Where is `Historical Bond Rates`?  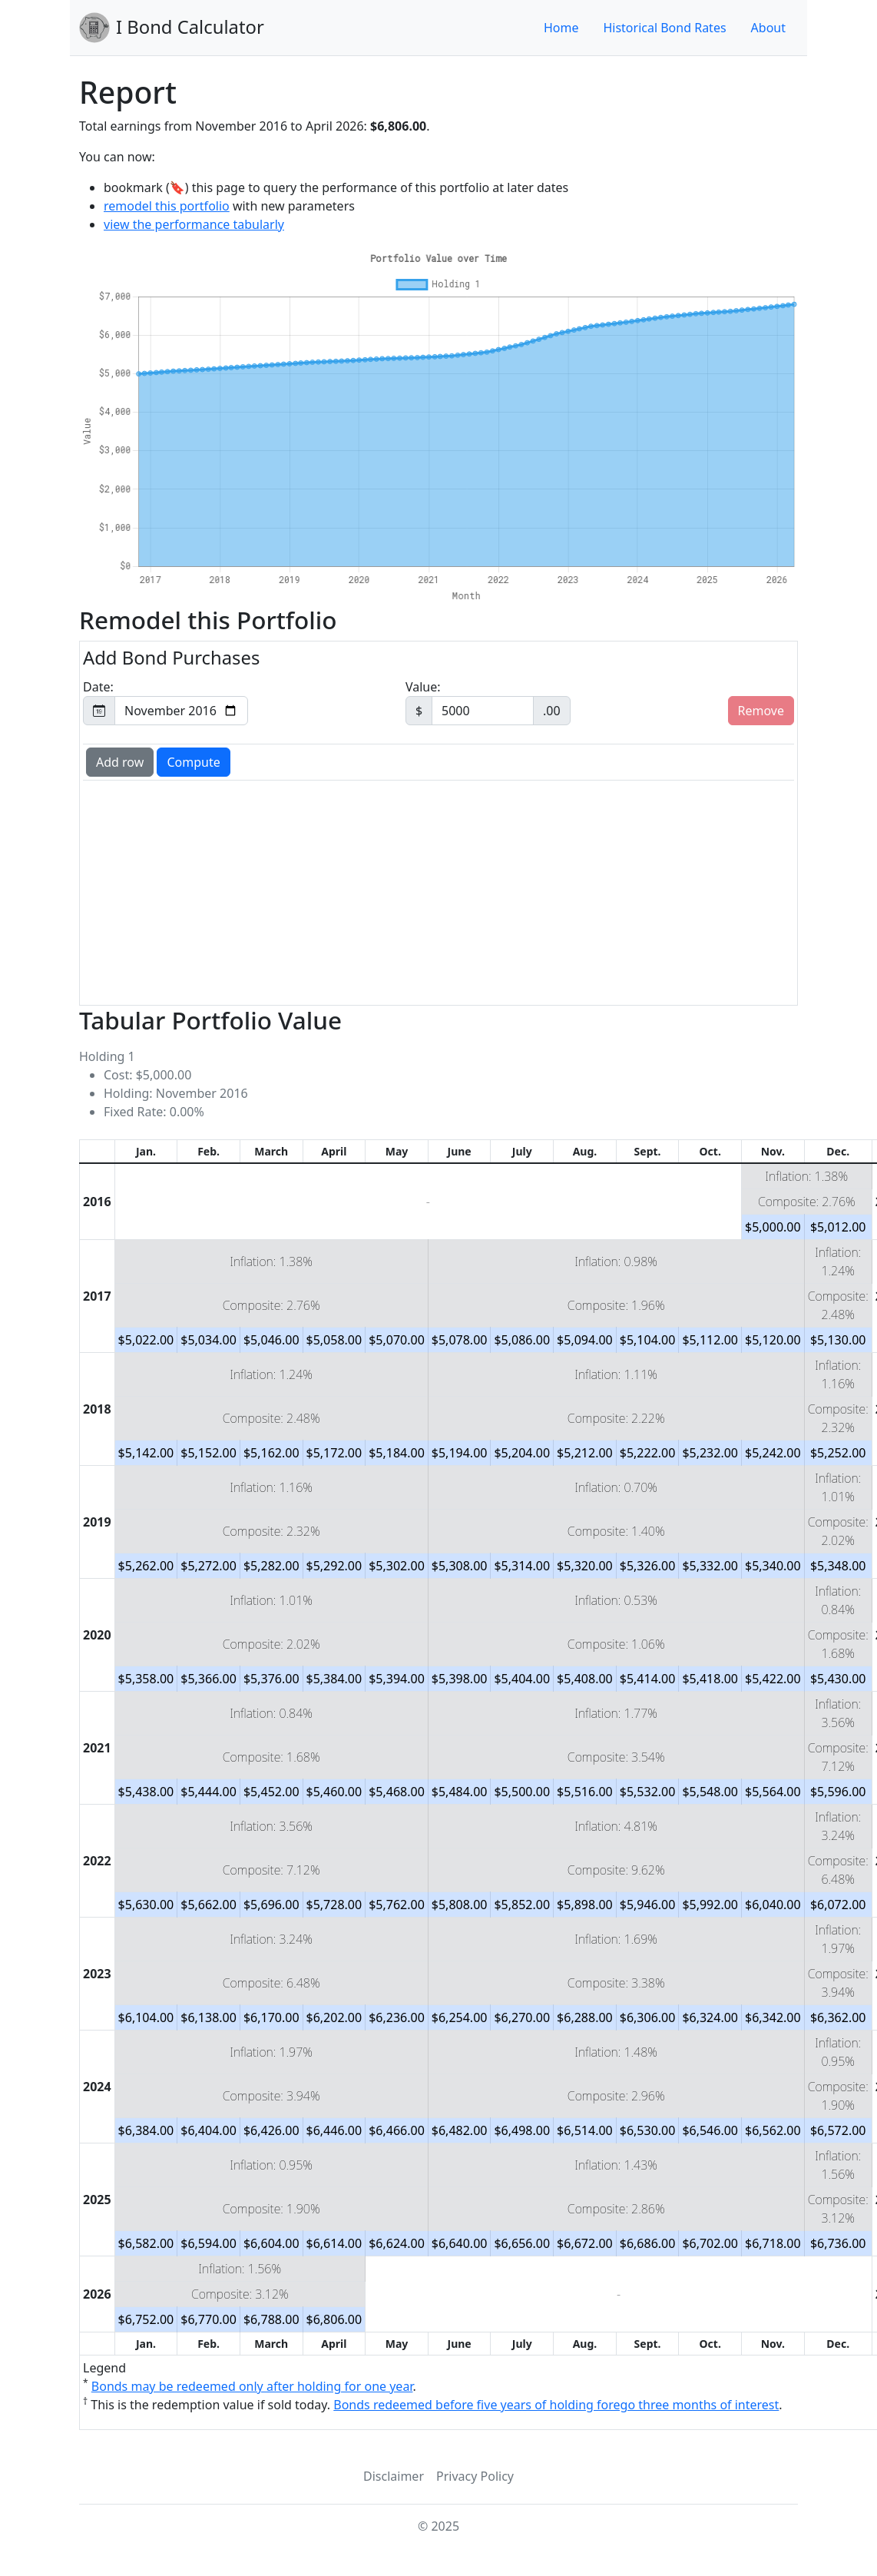
Historical Bond Rates is located at coordinates (664, 27).